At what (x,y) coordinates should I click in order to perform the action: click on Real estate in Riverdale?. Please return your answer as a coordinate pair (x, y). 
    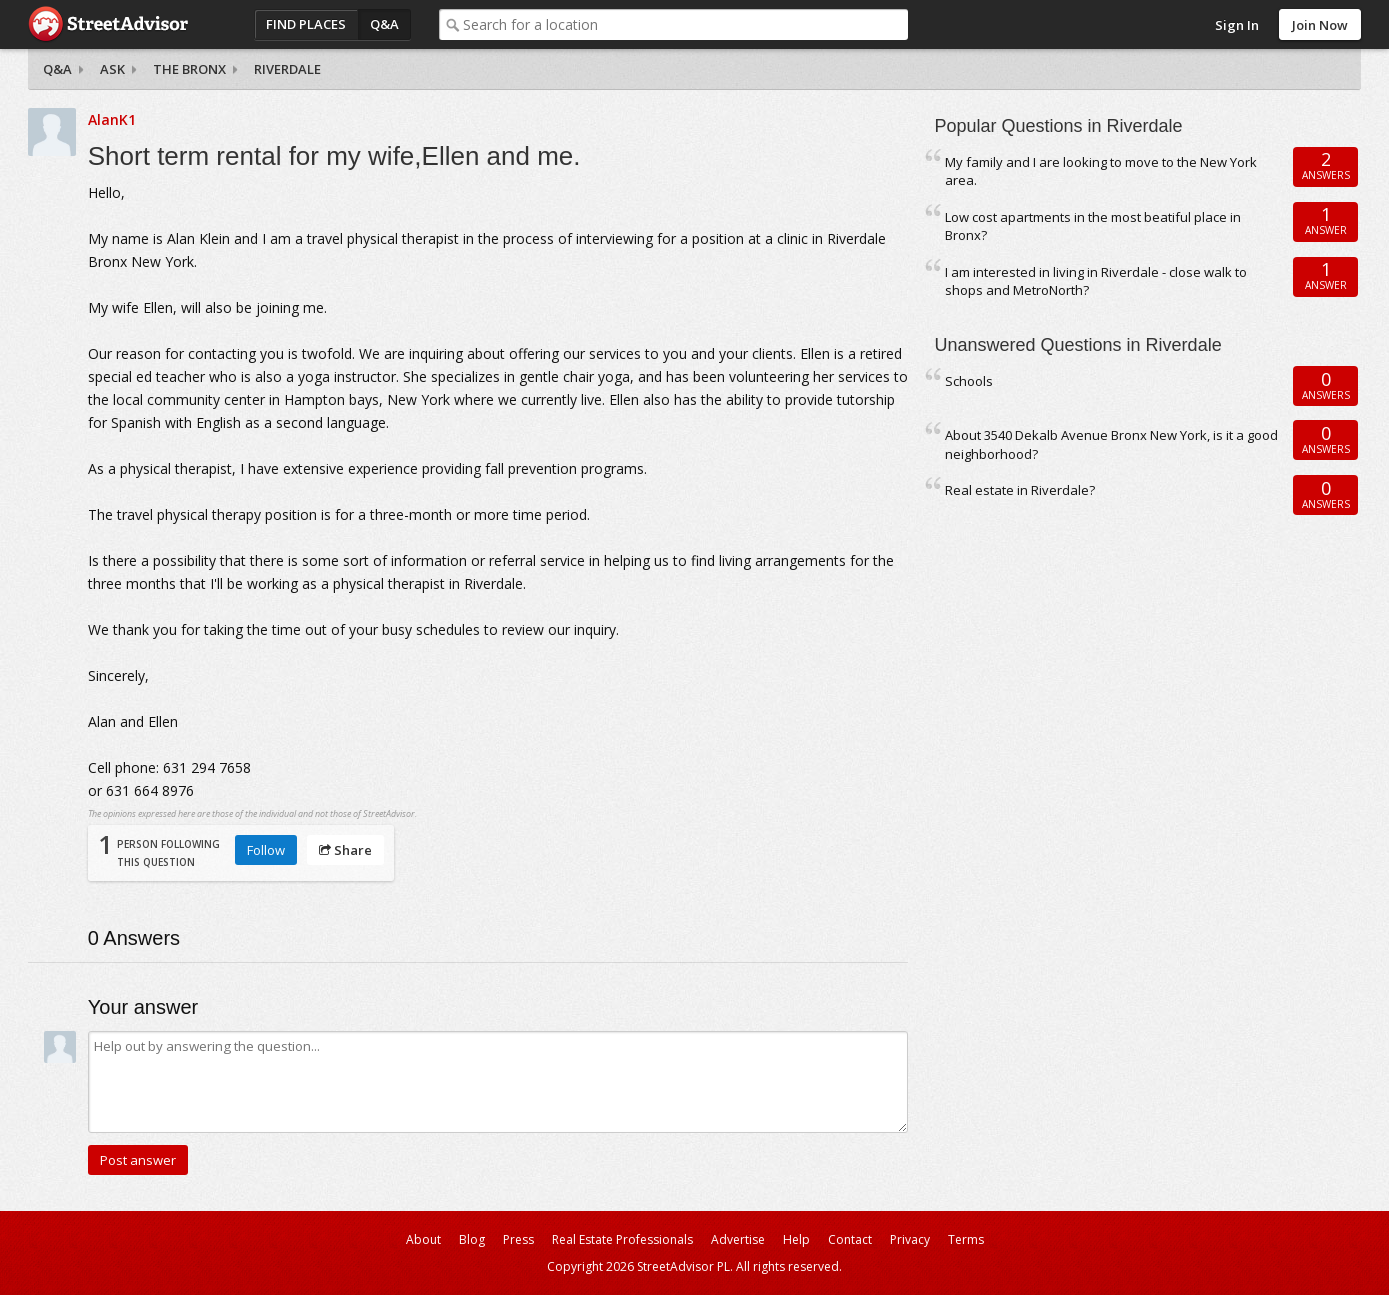
    Looking at the image, I should click on (1020, 490).